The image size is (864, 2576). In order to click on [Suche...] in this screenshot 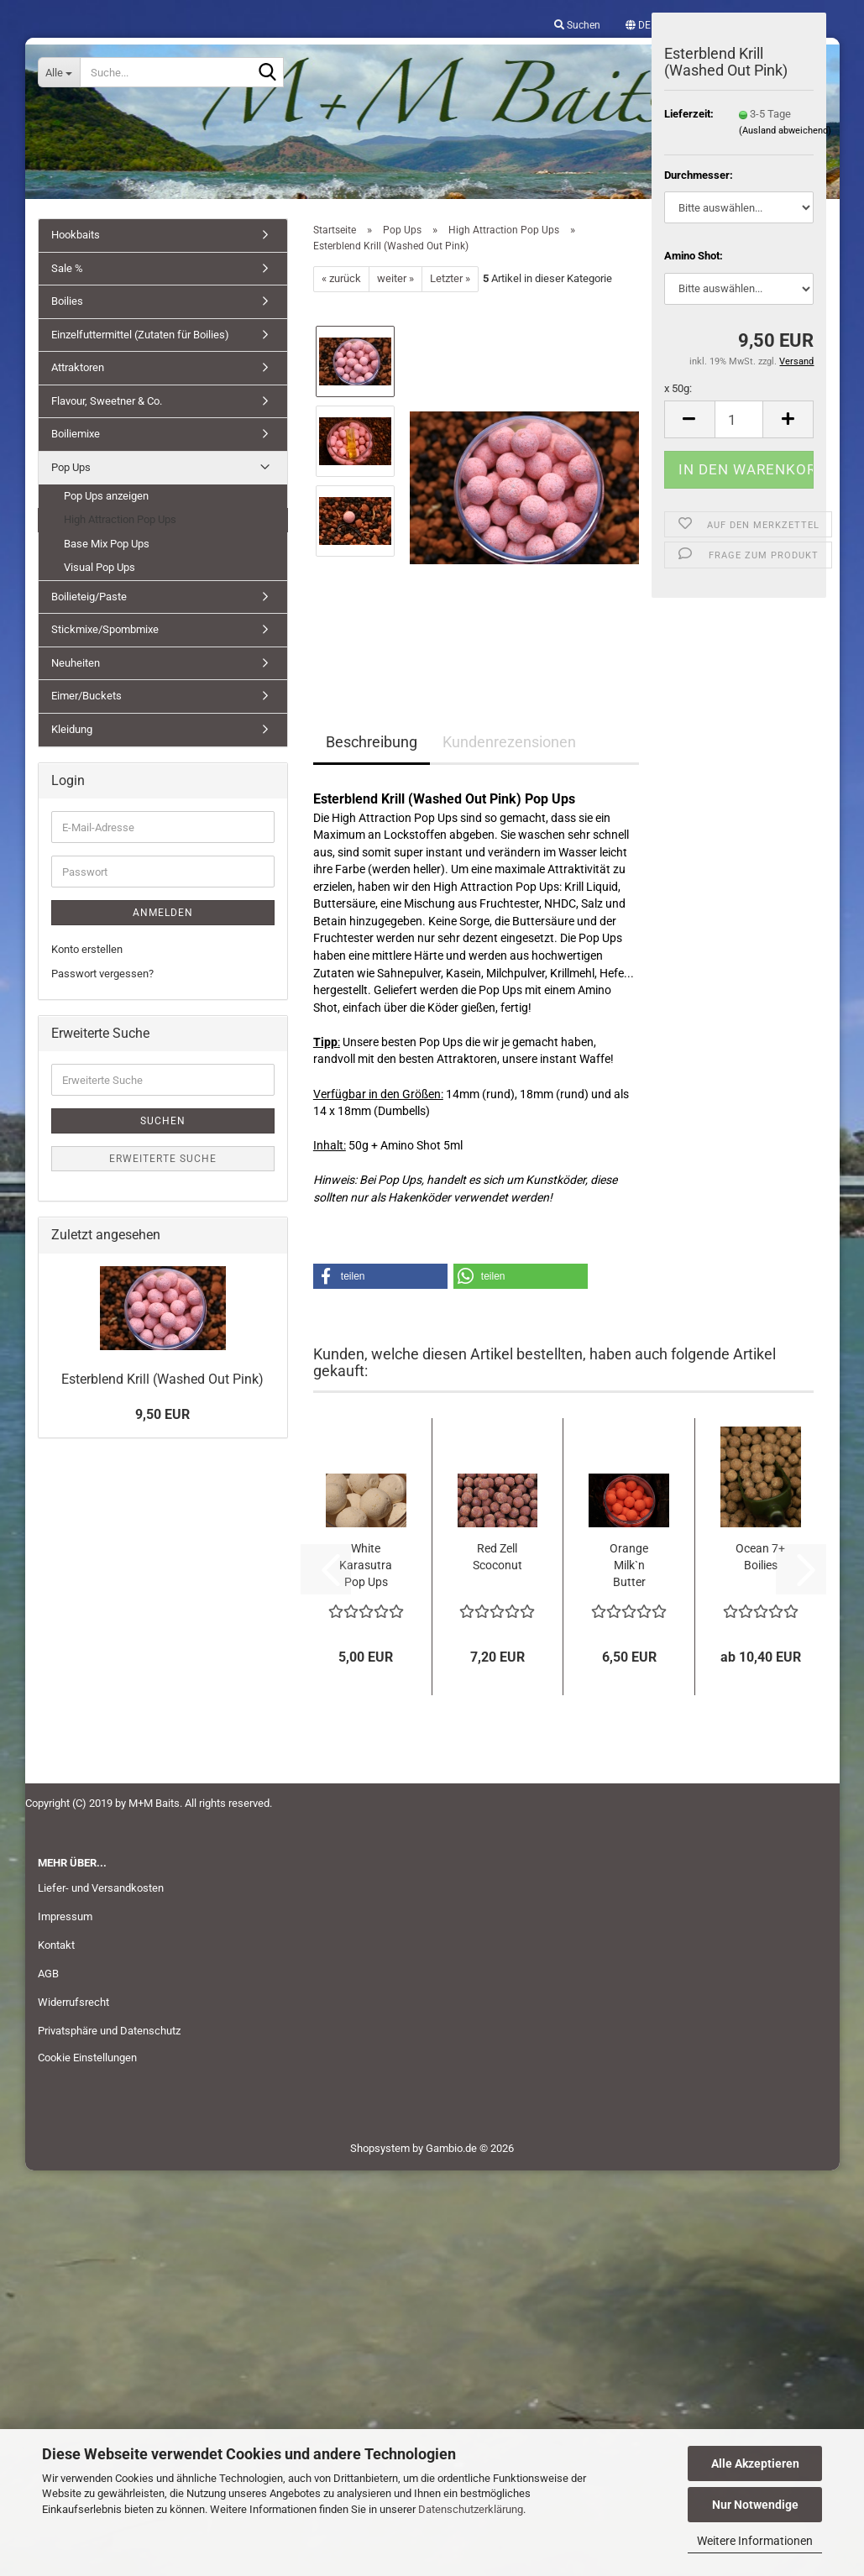, I will do `click(60, 72)`.